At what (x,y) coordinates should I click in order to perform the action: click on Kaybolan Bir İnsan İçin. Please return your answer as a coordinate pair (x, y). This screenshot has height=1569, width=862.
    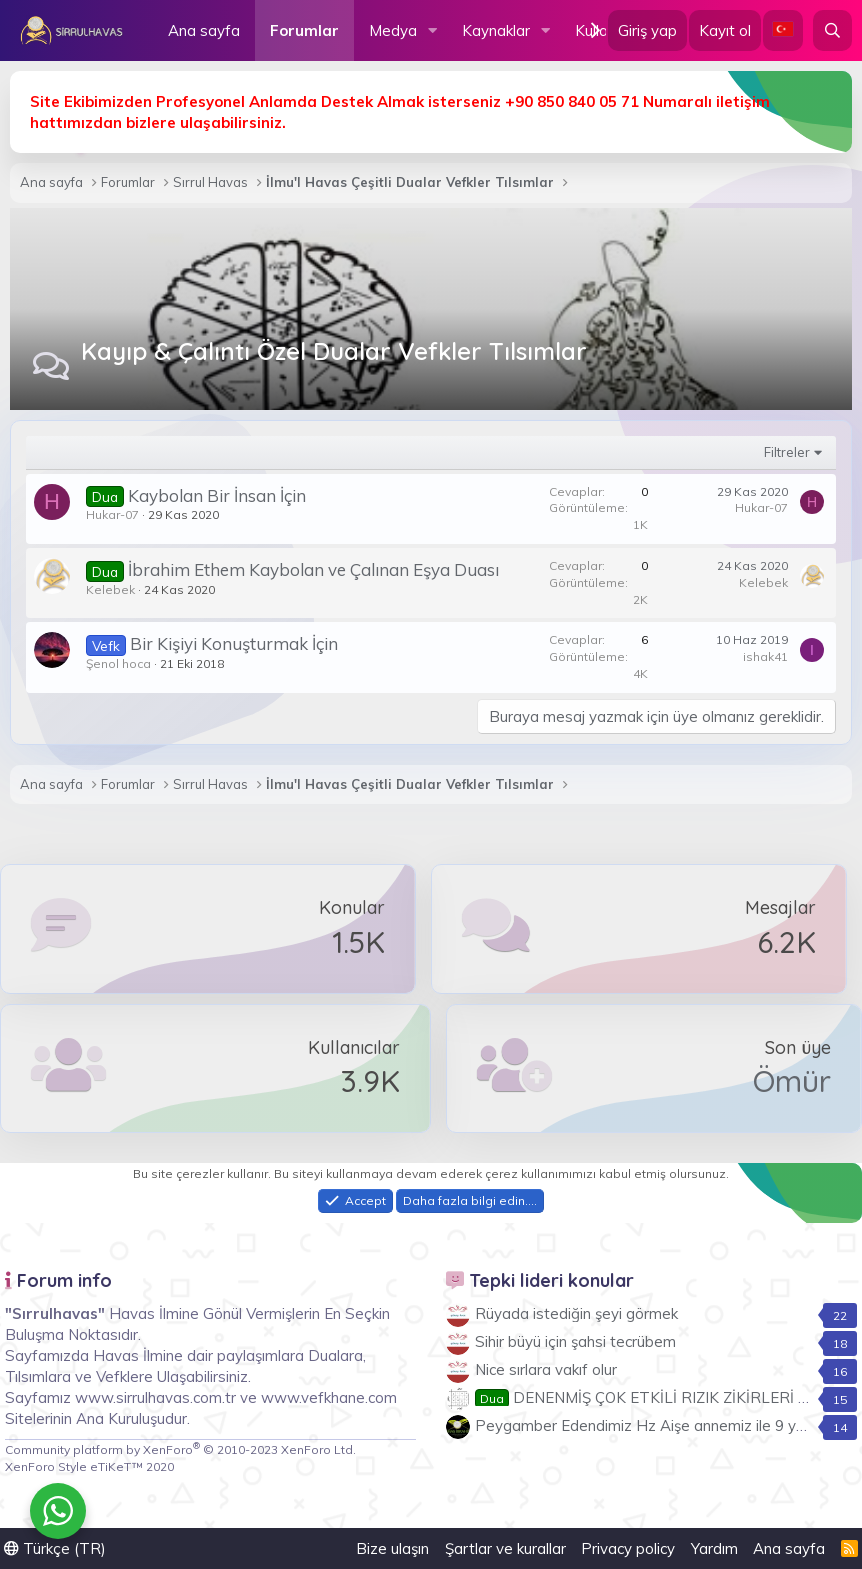
    Looking at the image, I should click on (217, 495).